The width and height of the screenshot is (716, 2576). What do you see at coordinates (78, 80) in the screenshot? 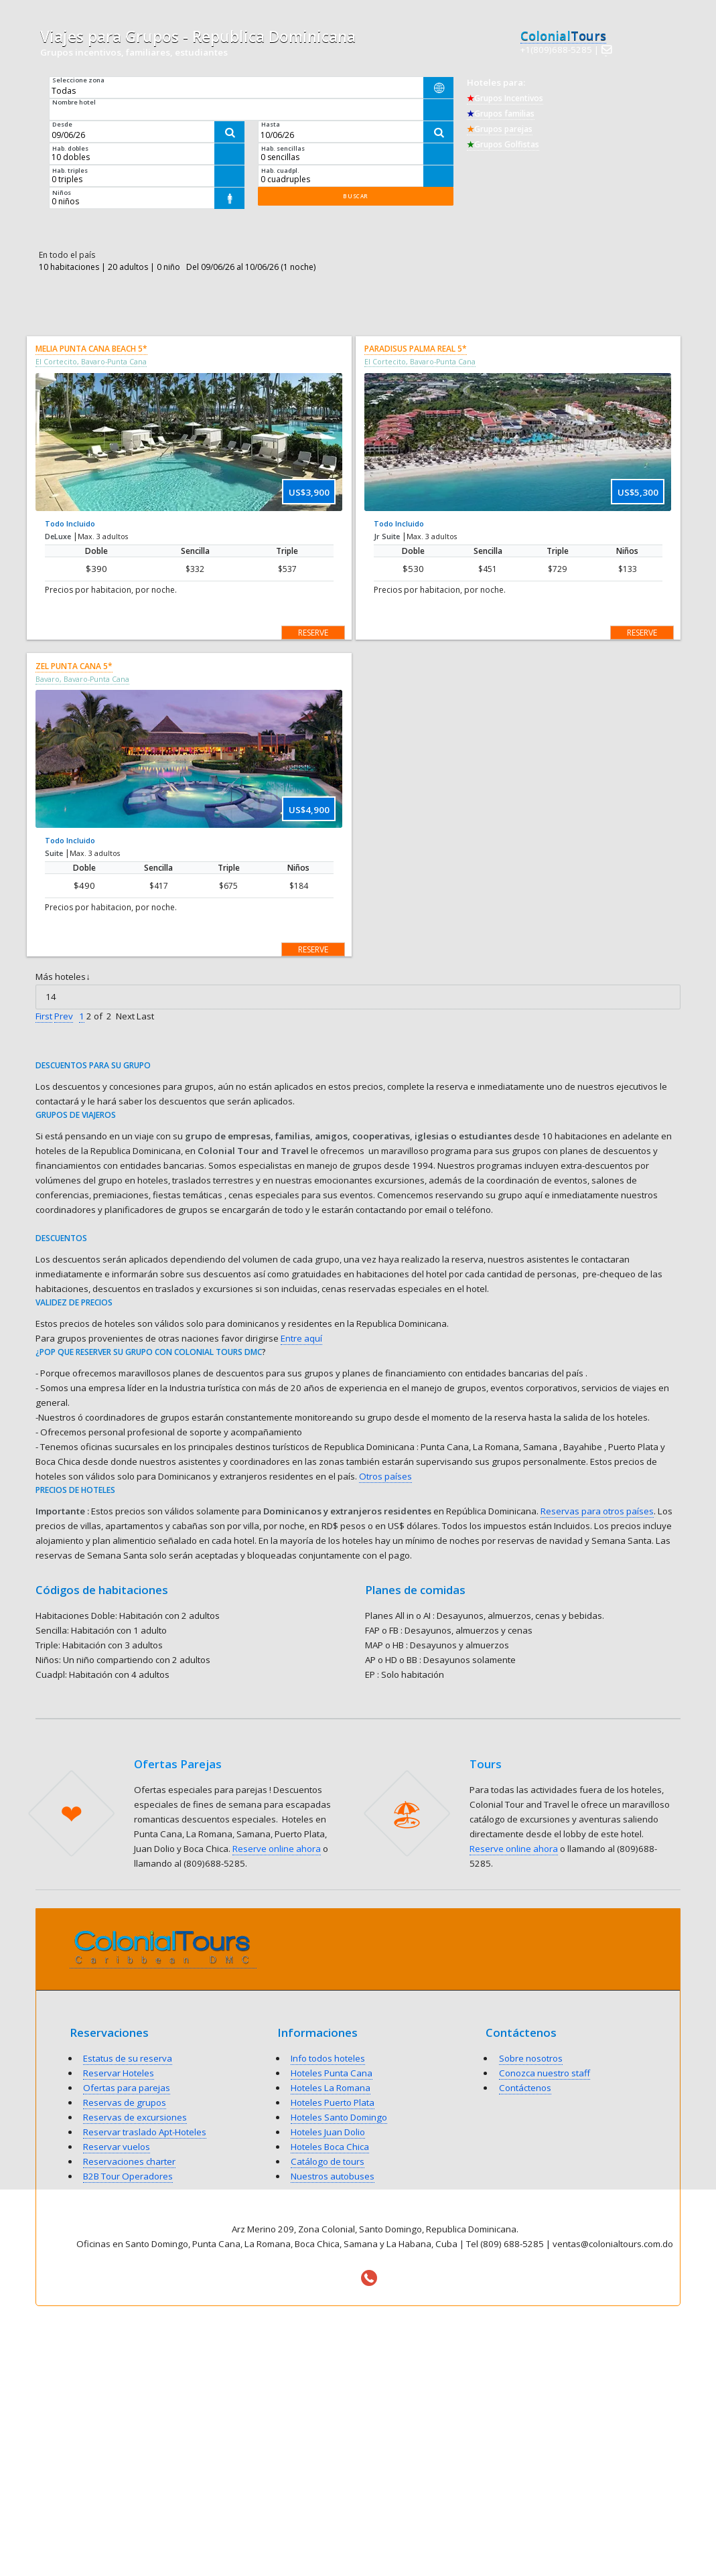
I see `Seleccione zona` at bounding box center [78, 80].